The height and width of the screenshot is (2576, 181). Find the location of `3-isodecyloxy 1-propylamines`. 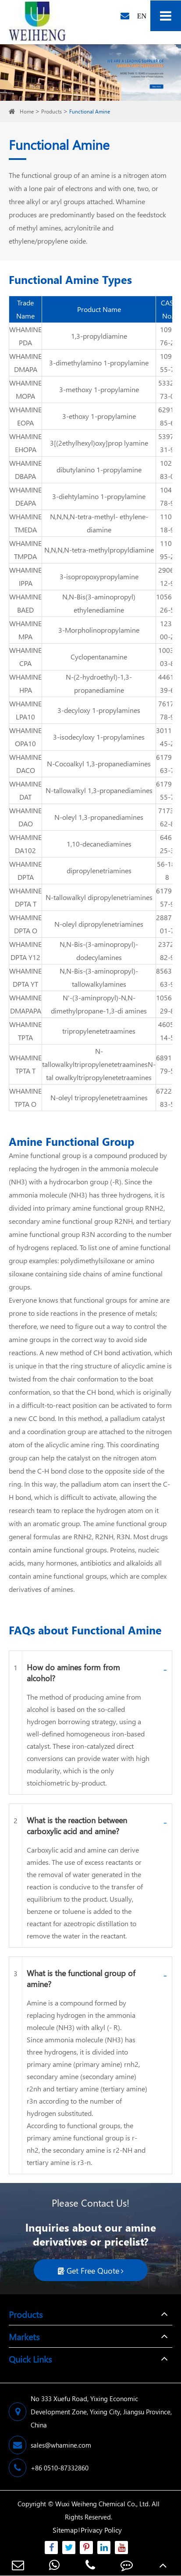

3-isodecyloxy 1-propylamines is located at coordinates (99, 736).